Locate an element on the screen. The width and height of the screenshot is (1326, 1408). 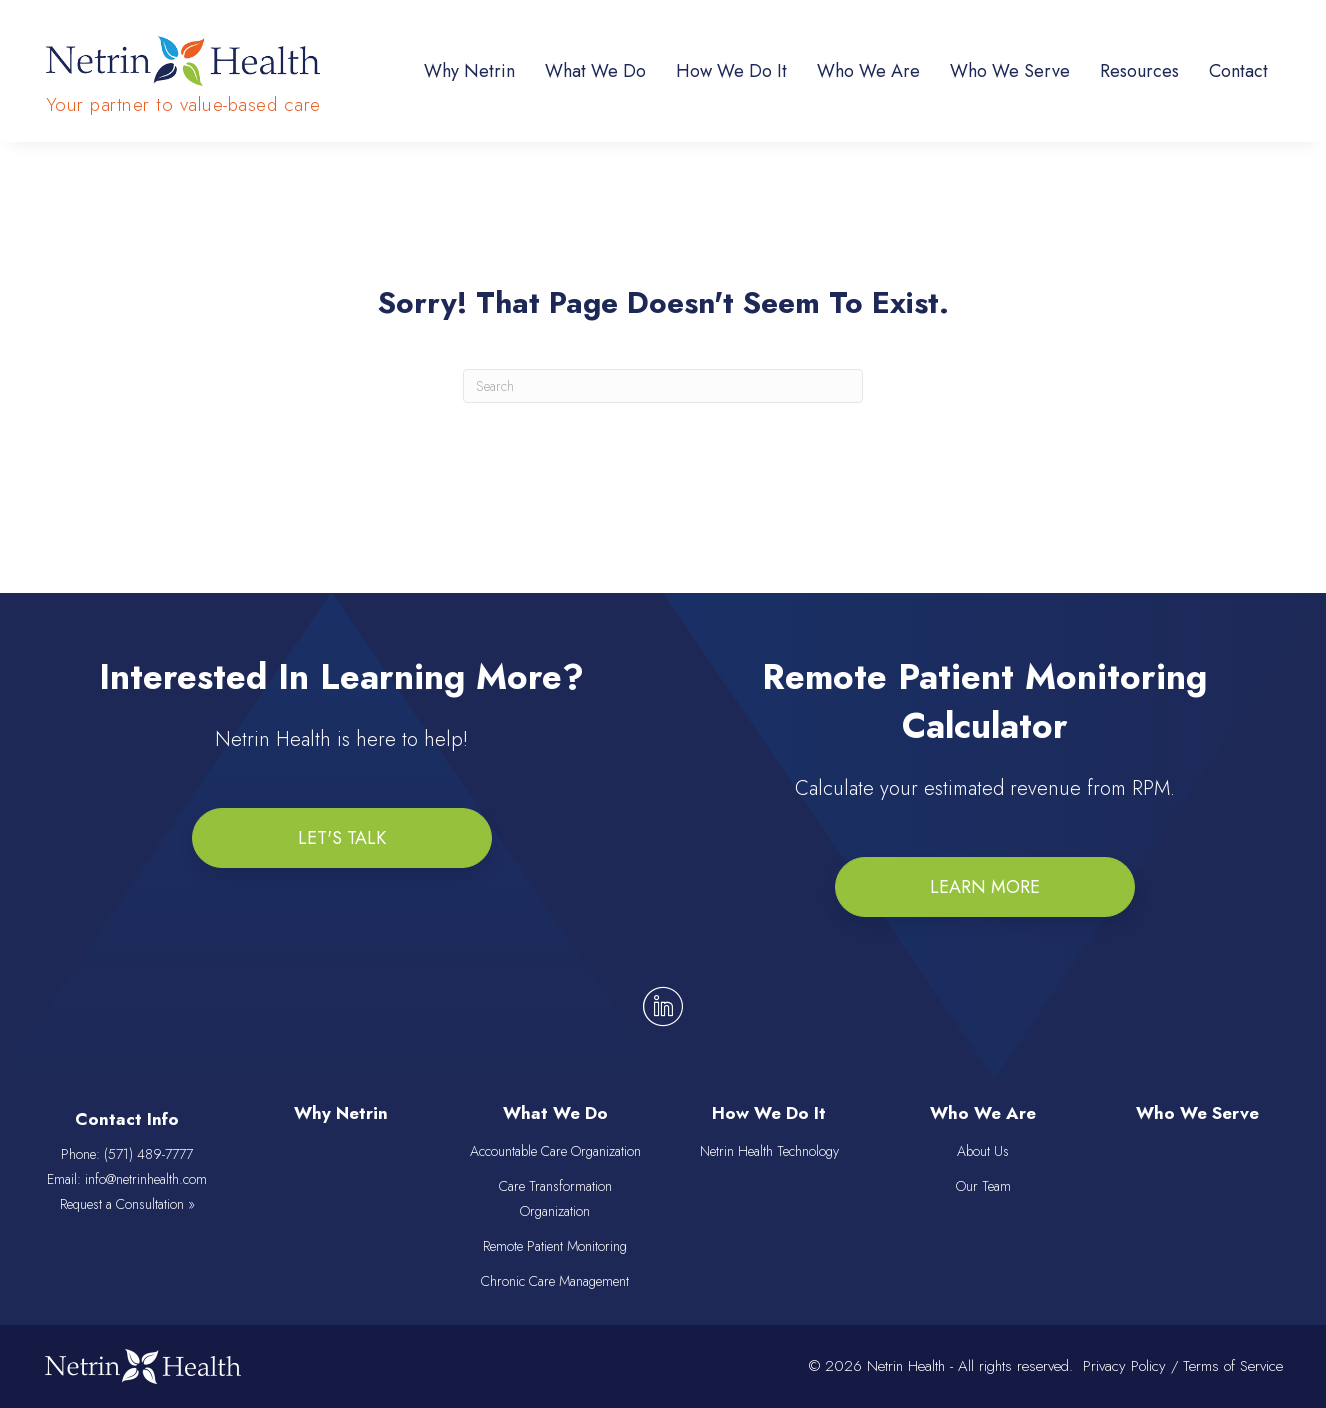
Our Team is located at coordinates (983, 1186).